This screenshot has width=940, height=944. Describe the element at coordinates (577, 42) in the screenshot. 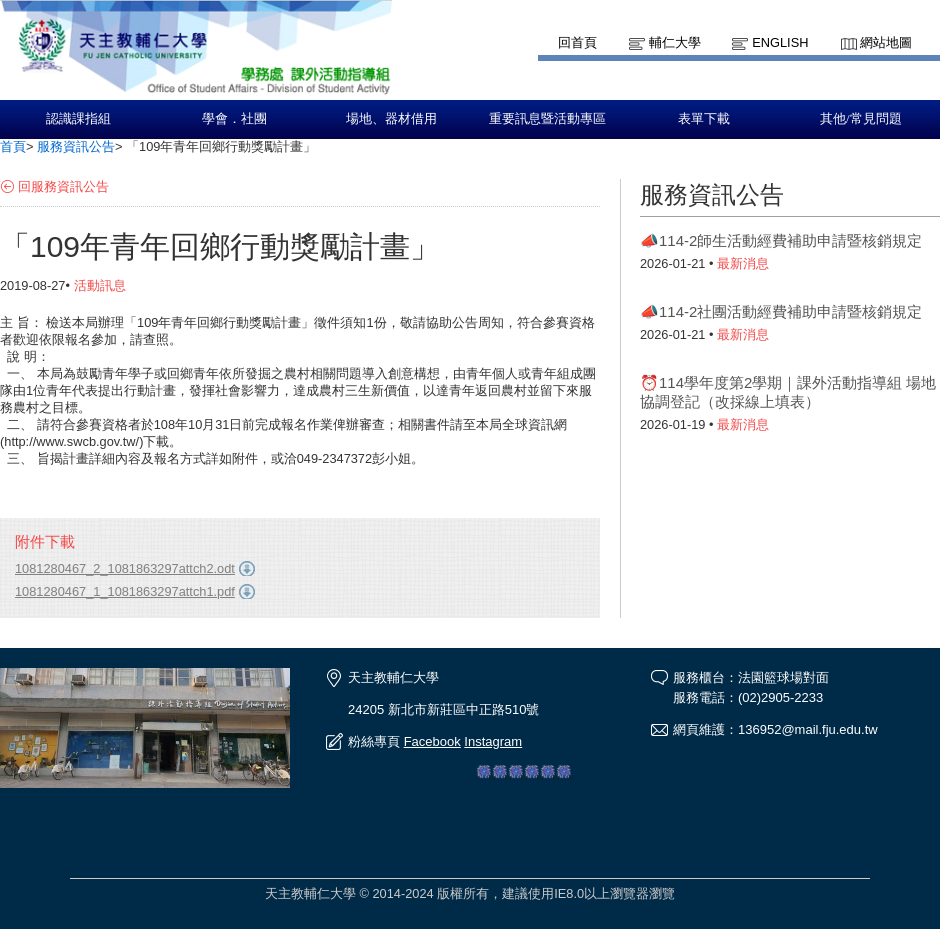

I see `回首頁` at that location.